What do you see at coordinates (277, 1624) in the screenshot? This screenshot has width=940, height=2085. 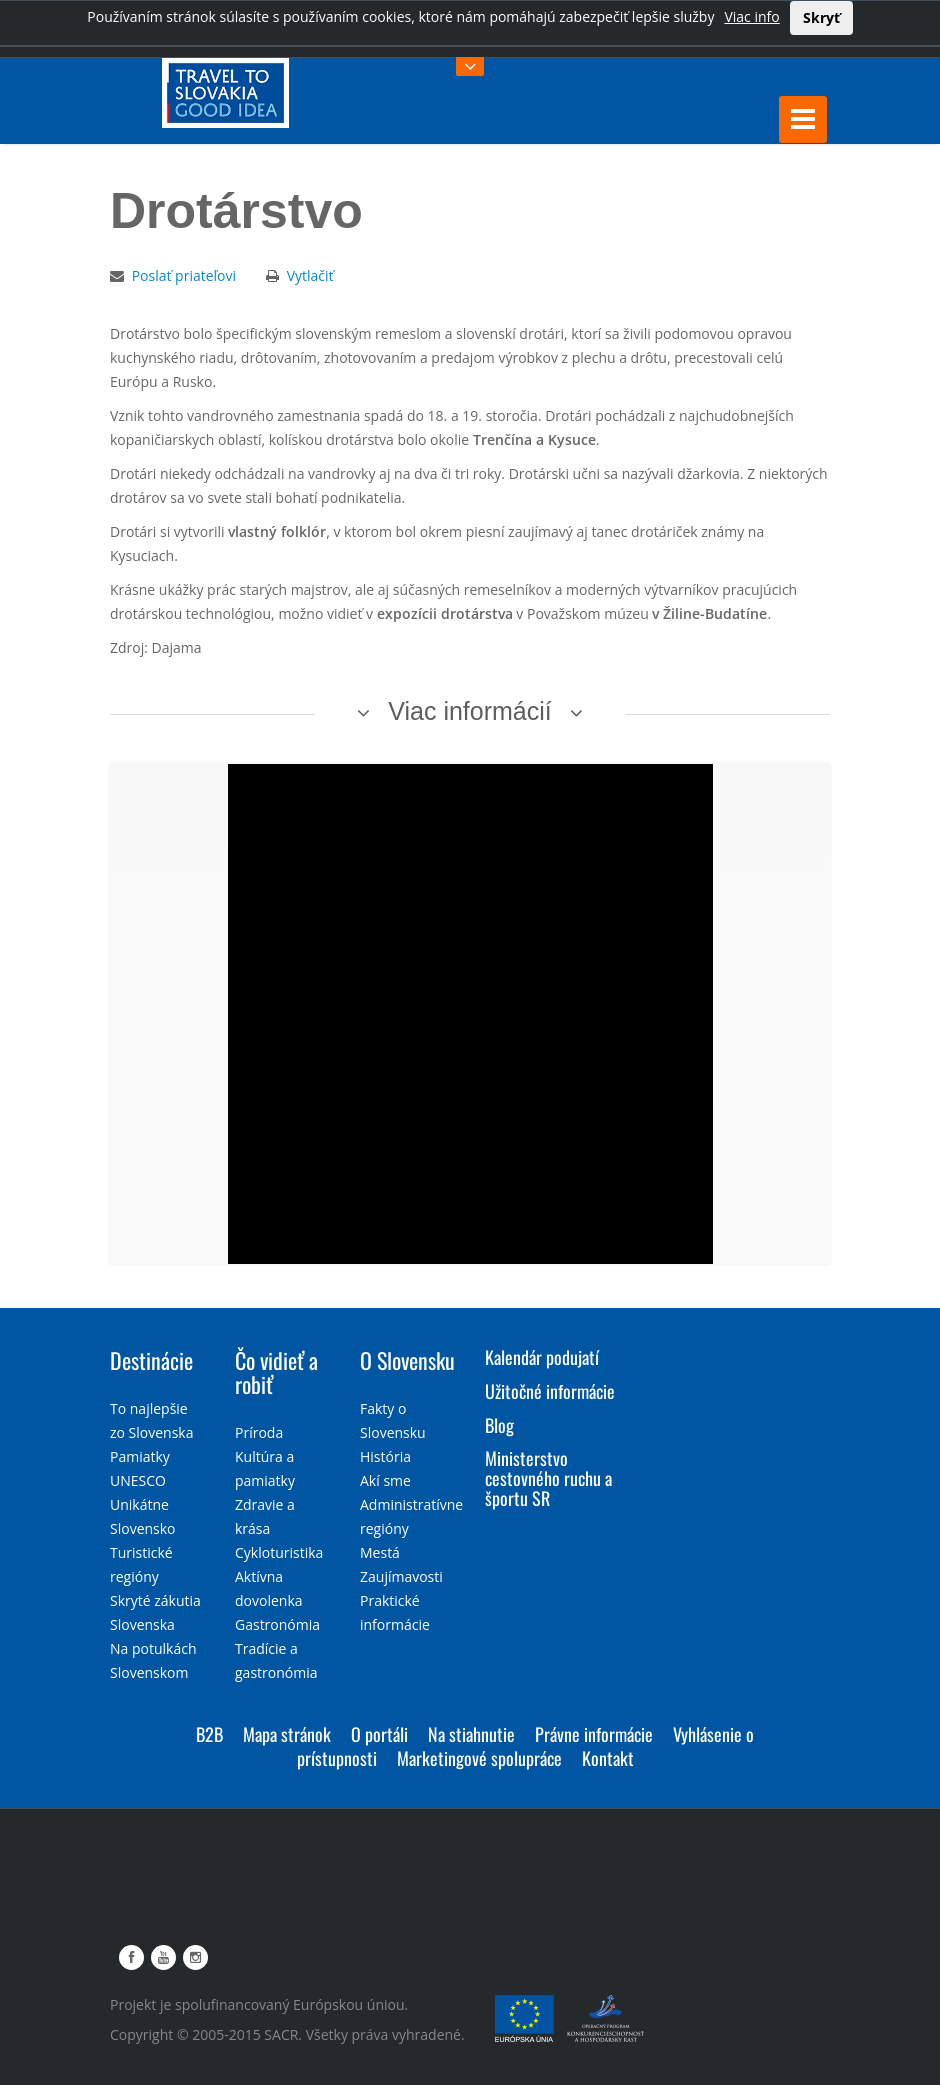 I see `Gastronómia` at bounding box center [277, 1624].